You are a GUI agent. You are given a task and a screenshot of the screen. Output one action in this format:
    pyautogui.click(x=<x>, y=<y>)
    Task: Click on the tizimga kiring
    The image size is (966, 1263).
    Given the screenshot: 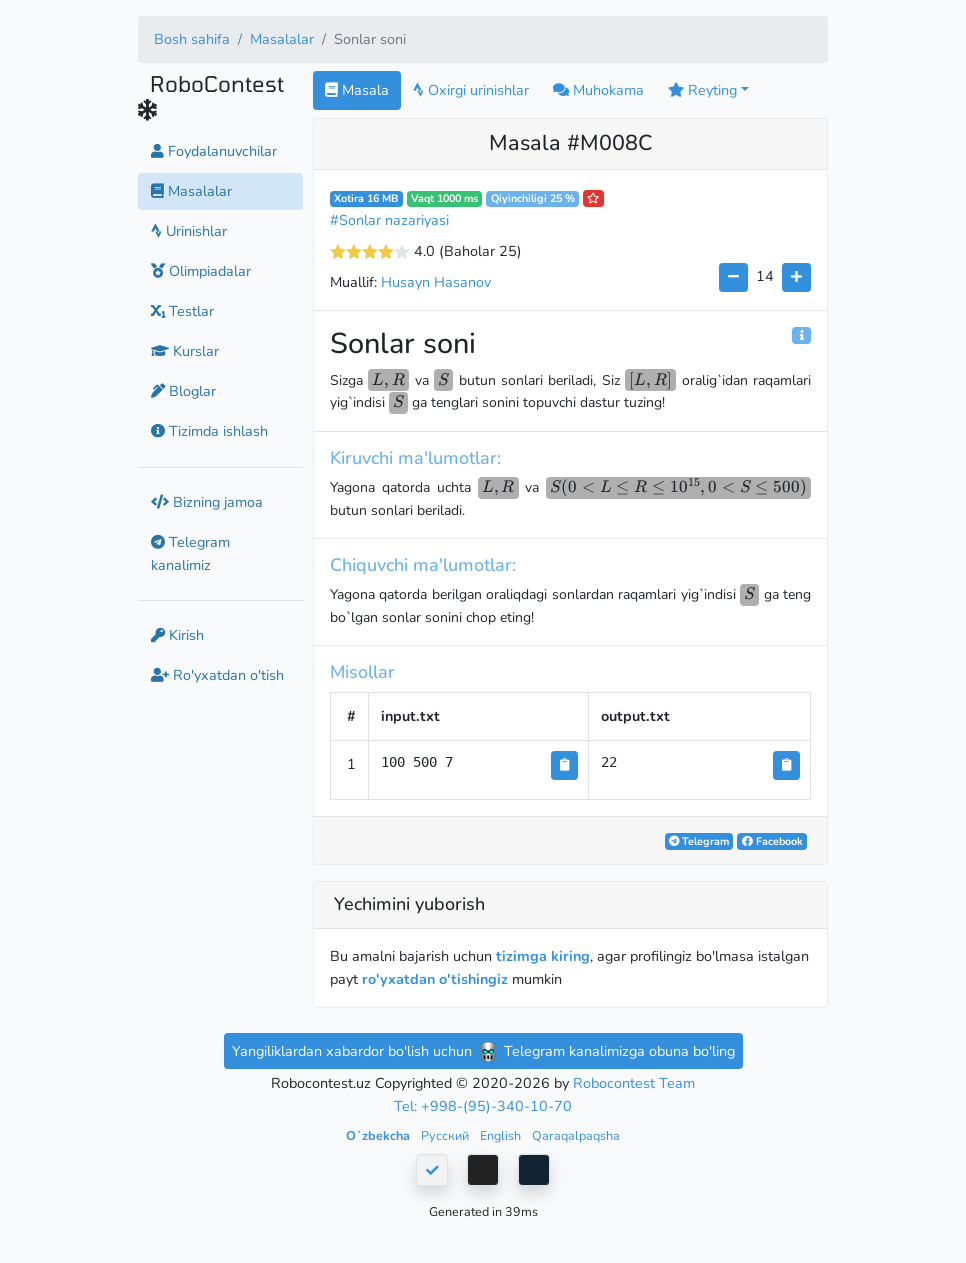 What is the action you would take?
    pyautogui.click(x=543, y=956)
    